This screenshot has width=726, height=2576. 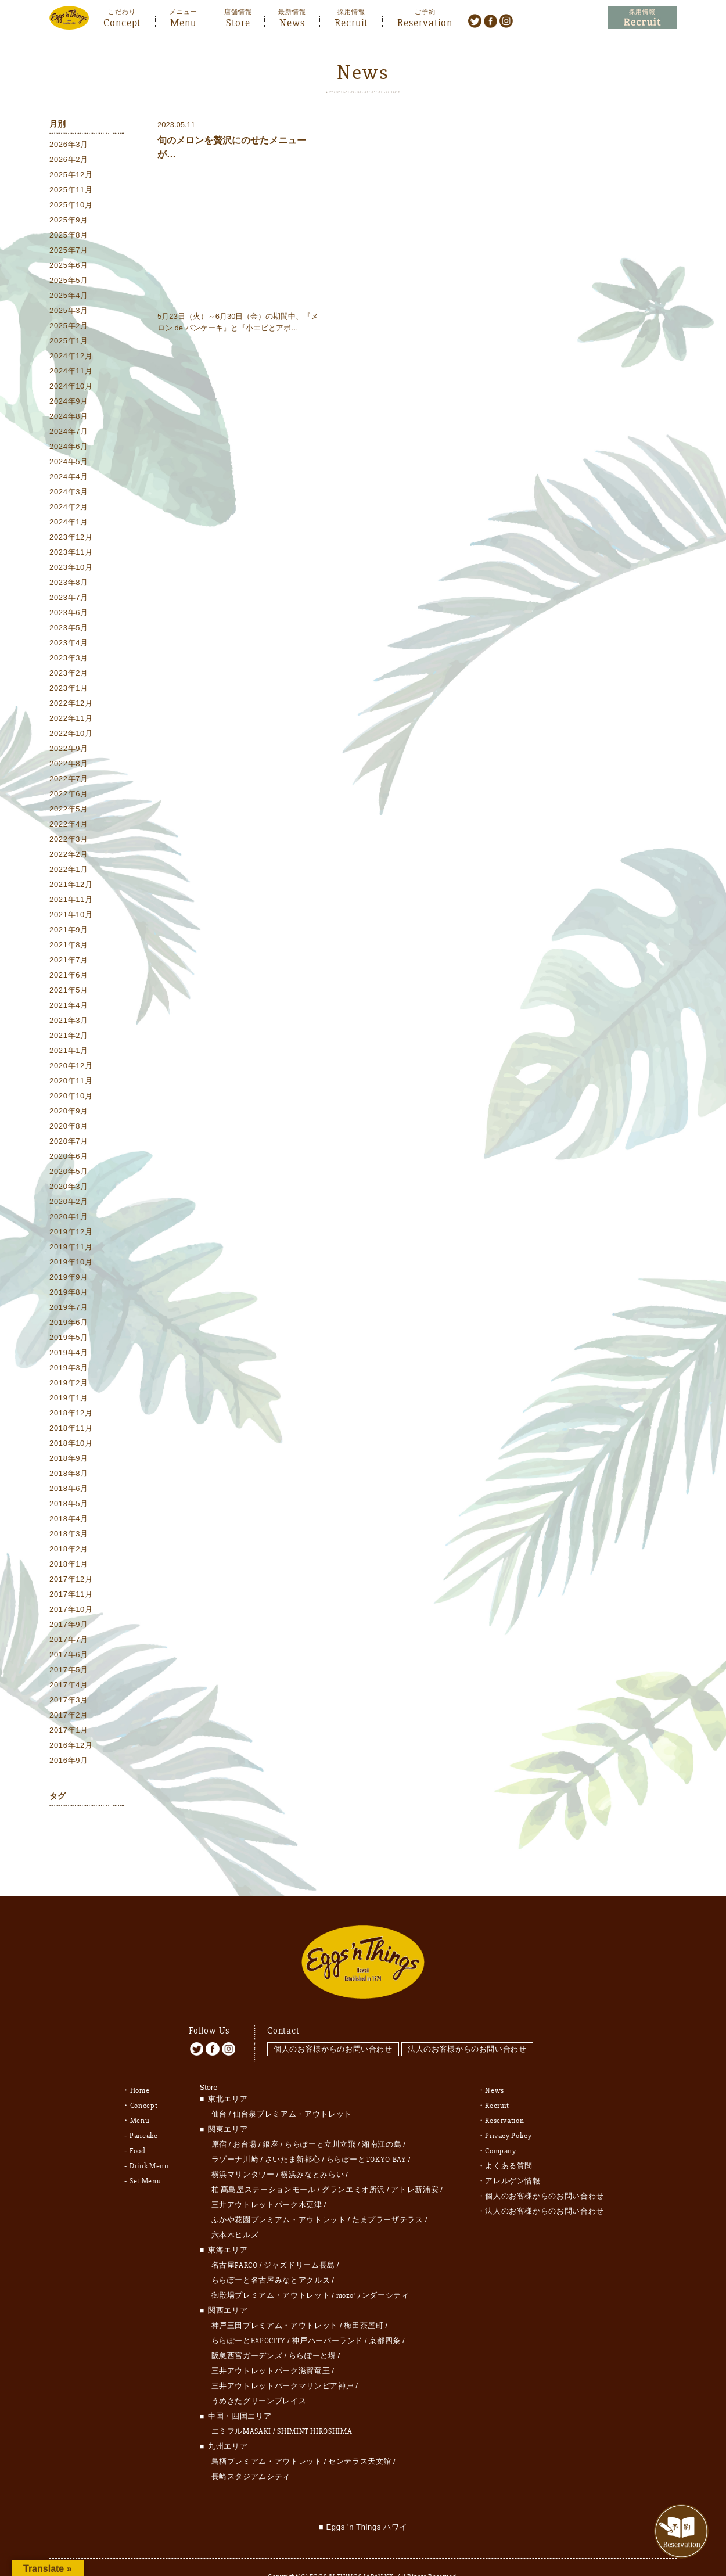 I want to click on 2021年1月, so click(x=68, y=1052).